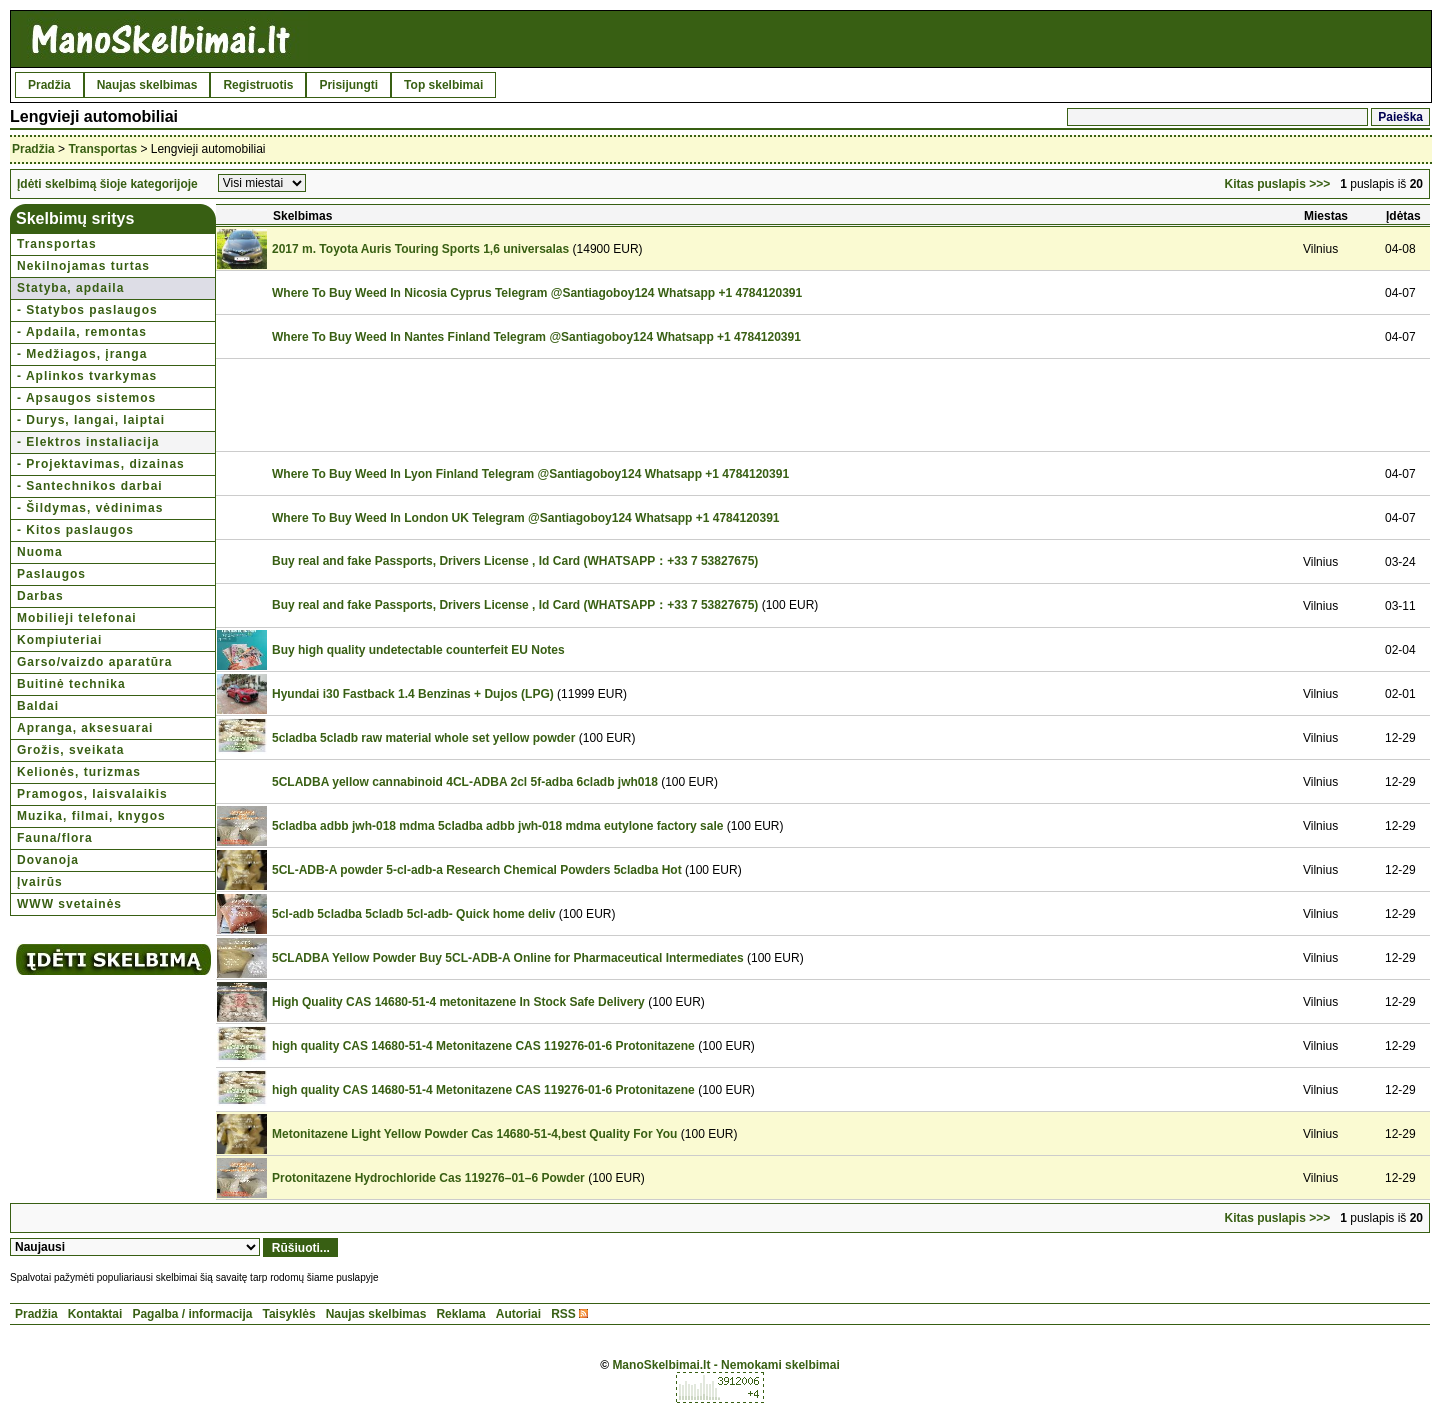 Image resolution: width=1440 pixels, height=1413 pixels. What do you see at coordinates (48, 860) in the screenshot?
I see `Dovanoja` at bounding box center [48, 860].